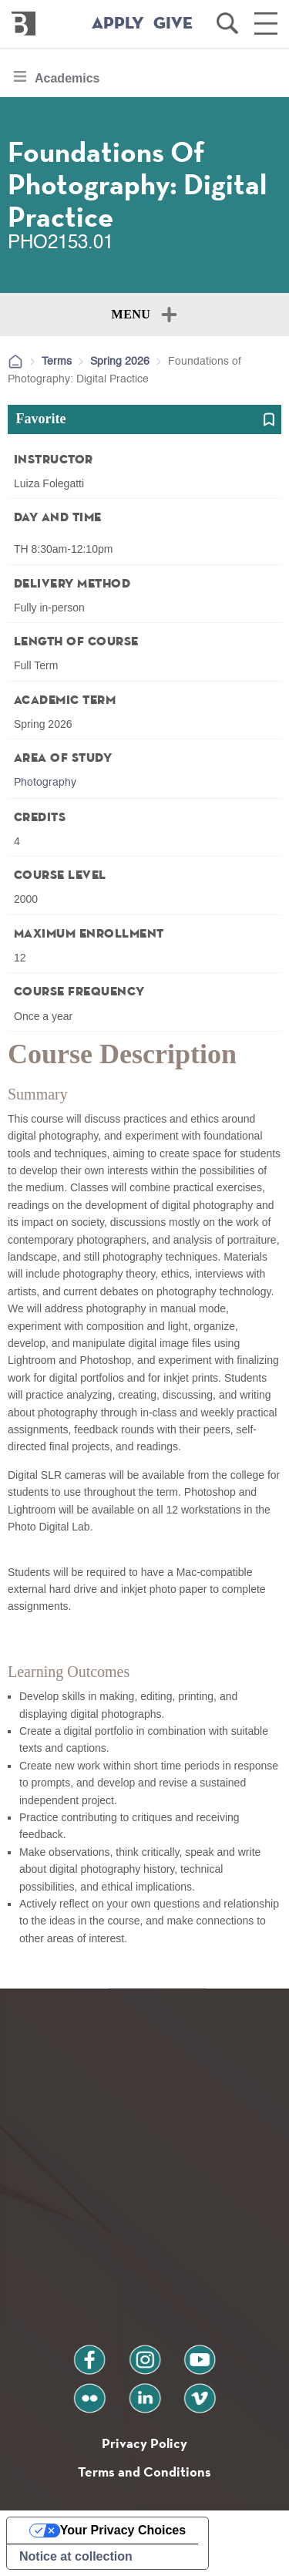 This screenshot has height=2576, width=289. What do you see at coordinates (173, 23) in the screenshot?
I see `GIVE` at bounding box center [173, 23].